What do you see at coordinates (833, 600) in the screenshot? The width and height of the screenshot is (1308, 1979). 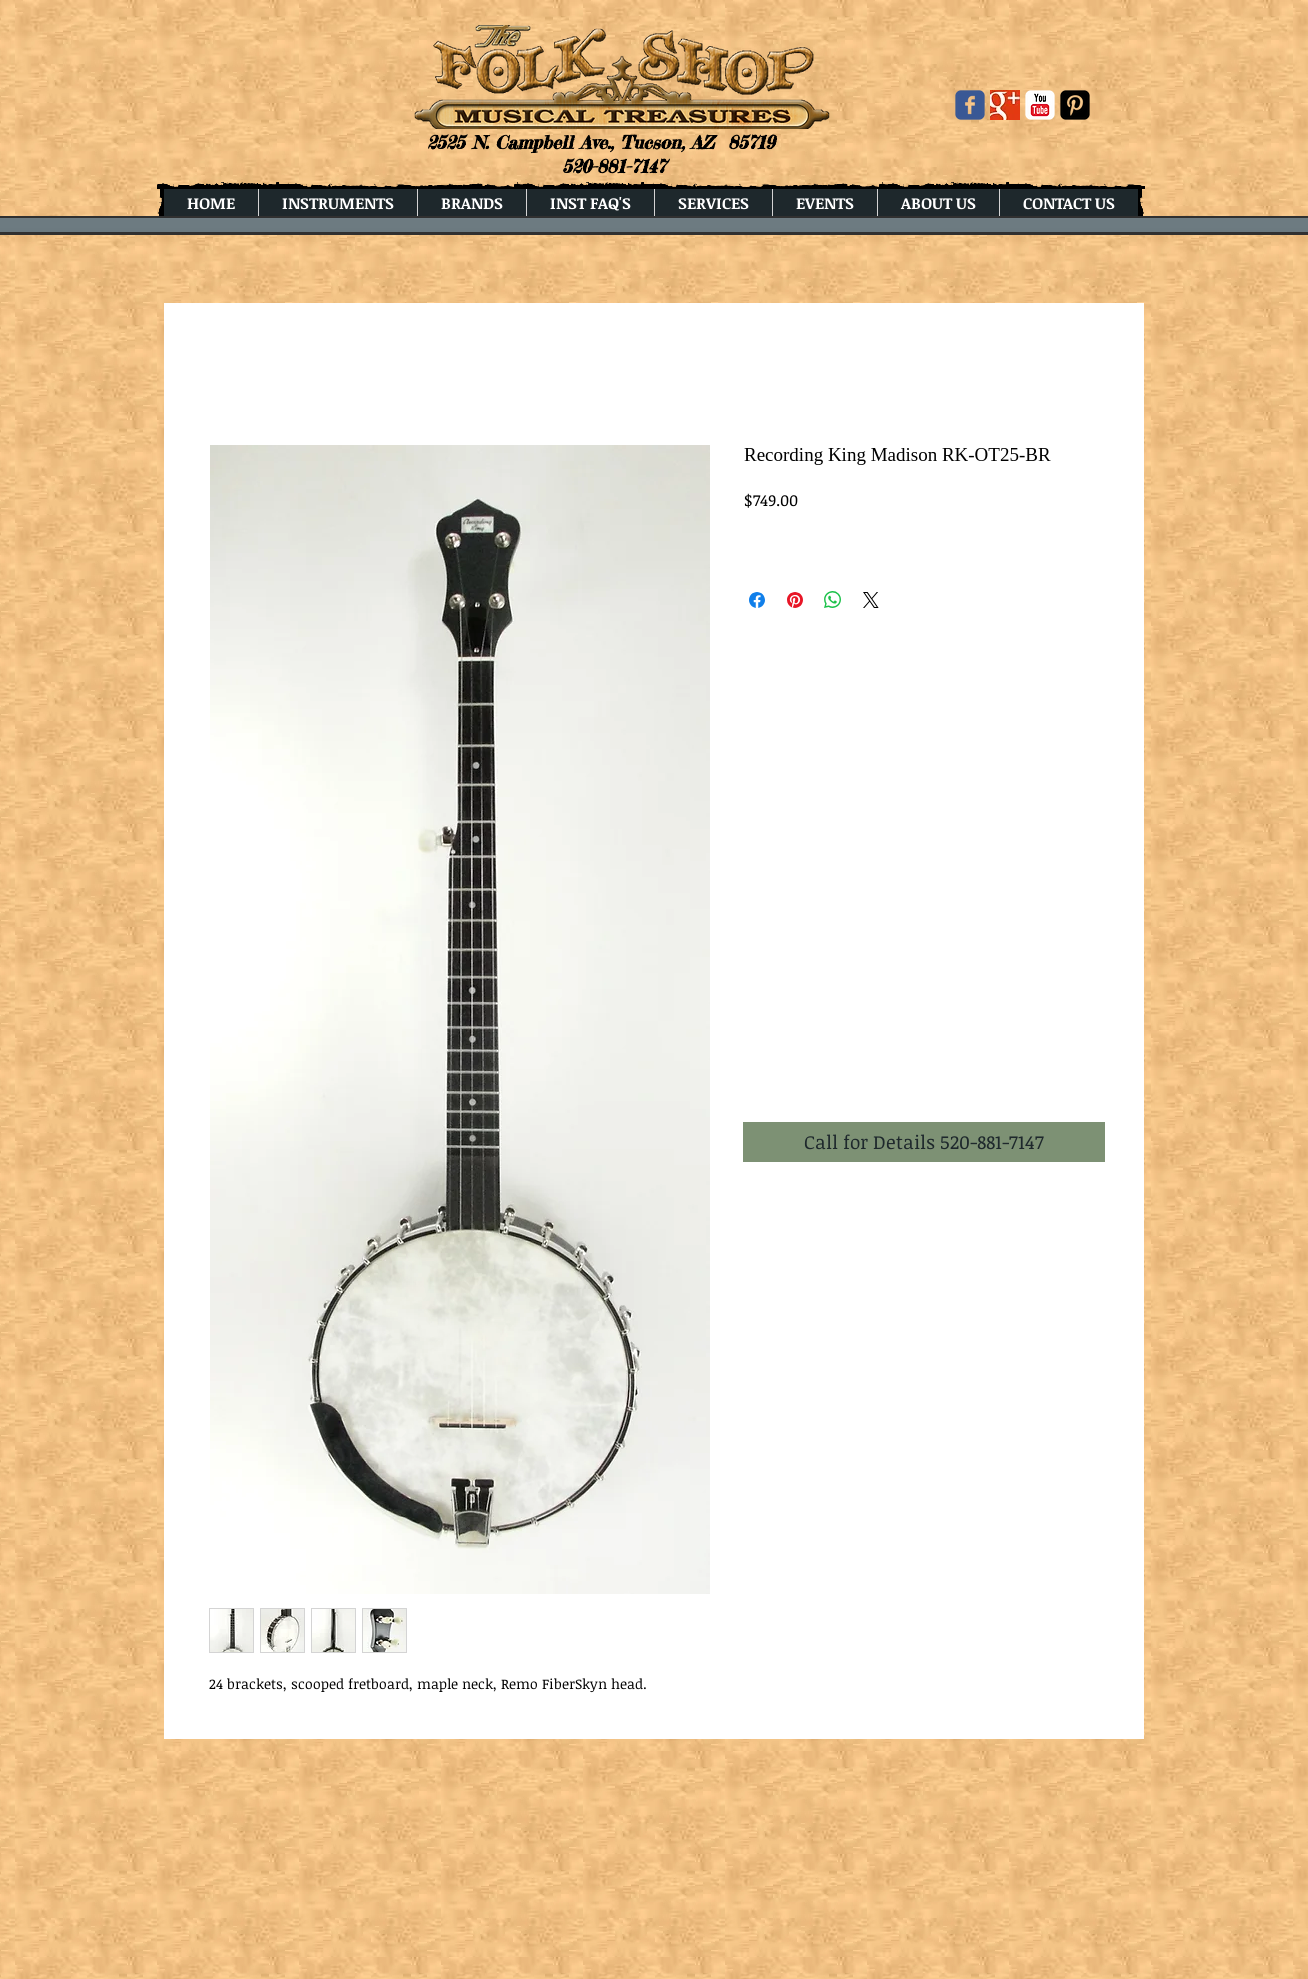 I see `[Share on WhatsApp]` at bounding box center [833, 600].